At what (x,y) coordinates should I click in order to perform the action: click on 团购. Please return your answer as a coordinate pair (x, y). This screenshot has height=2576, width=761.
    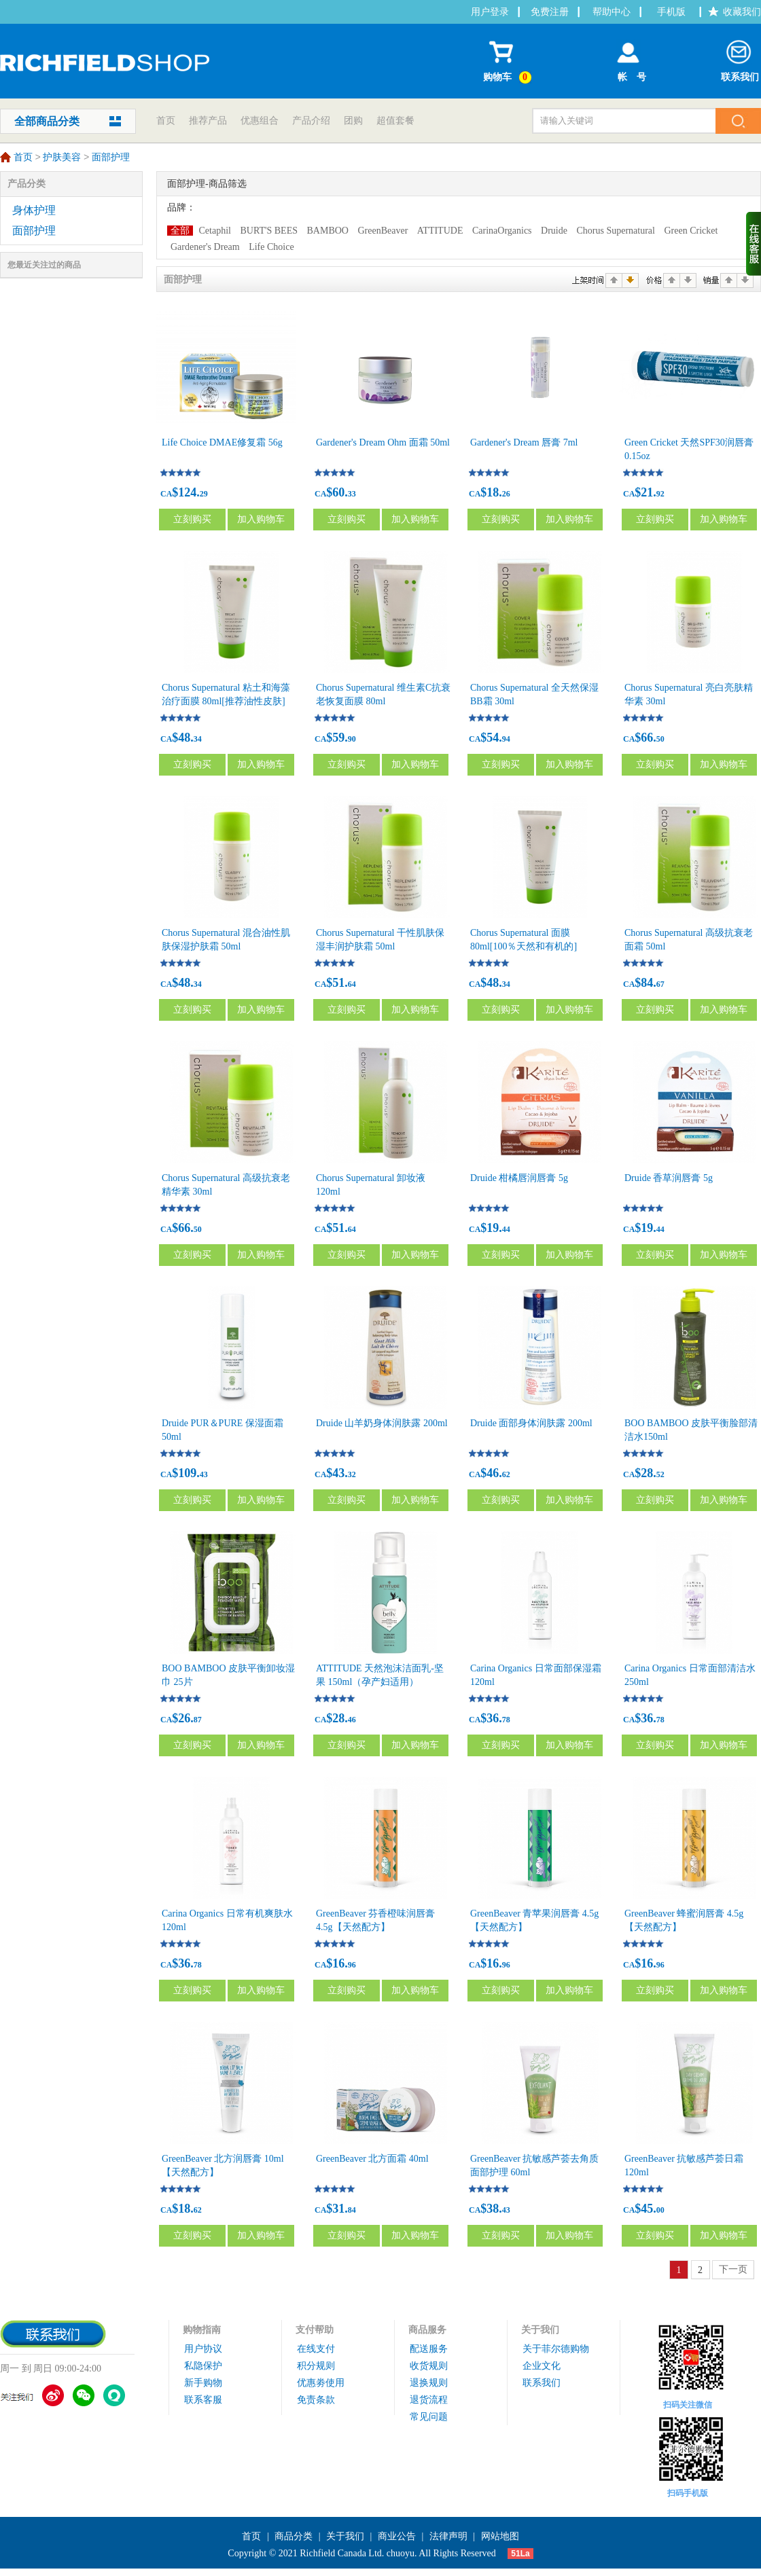
    Looking at the image, I should click on (353, 120).